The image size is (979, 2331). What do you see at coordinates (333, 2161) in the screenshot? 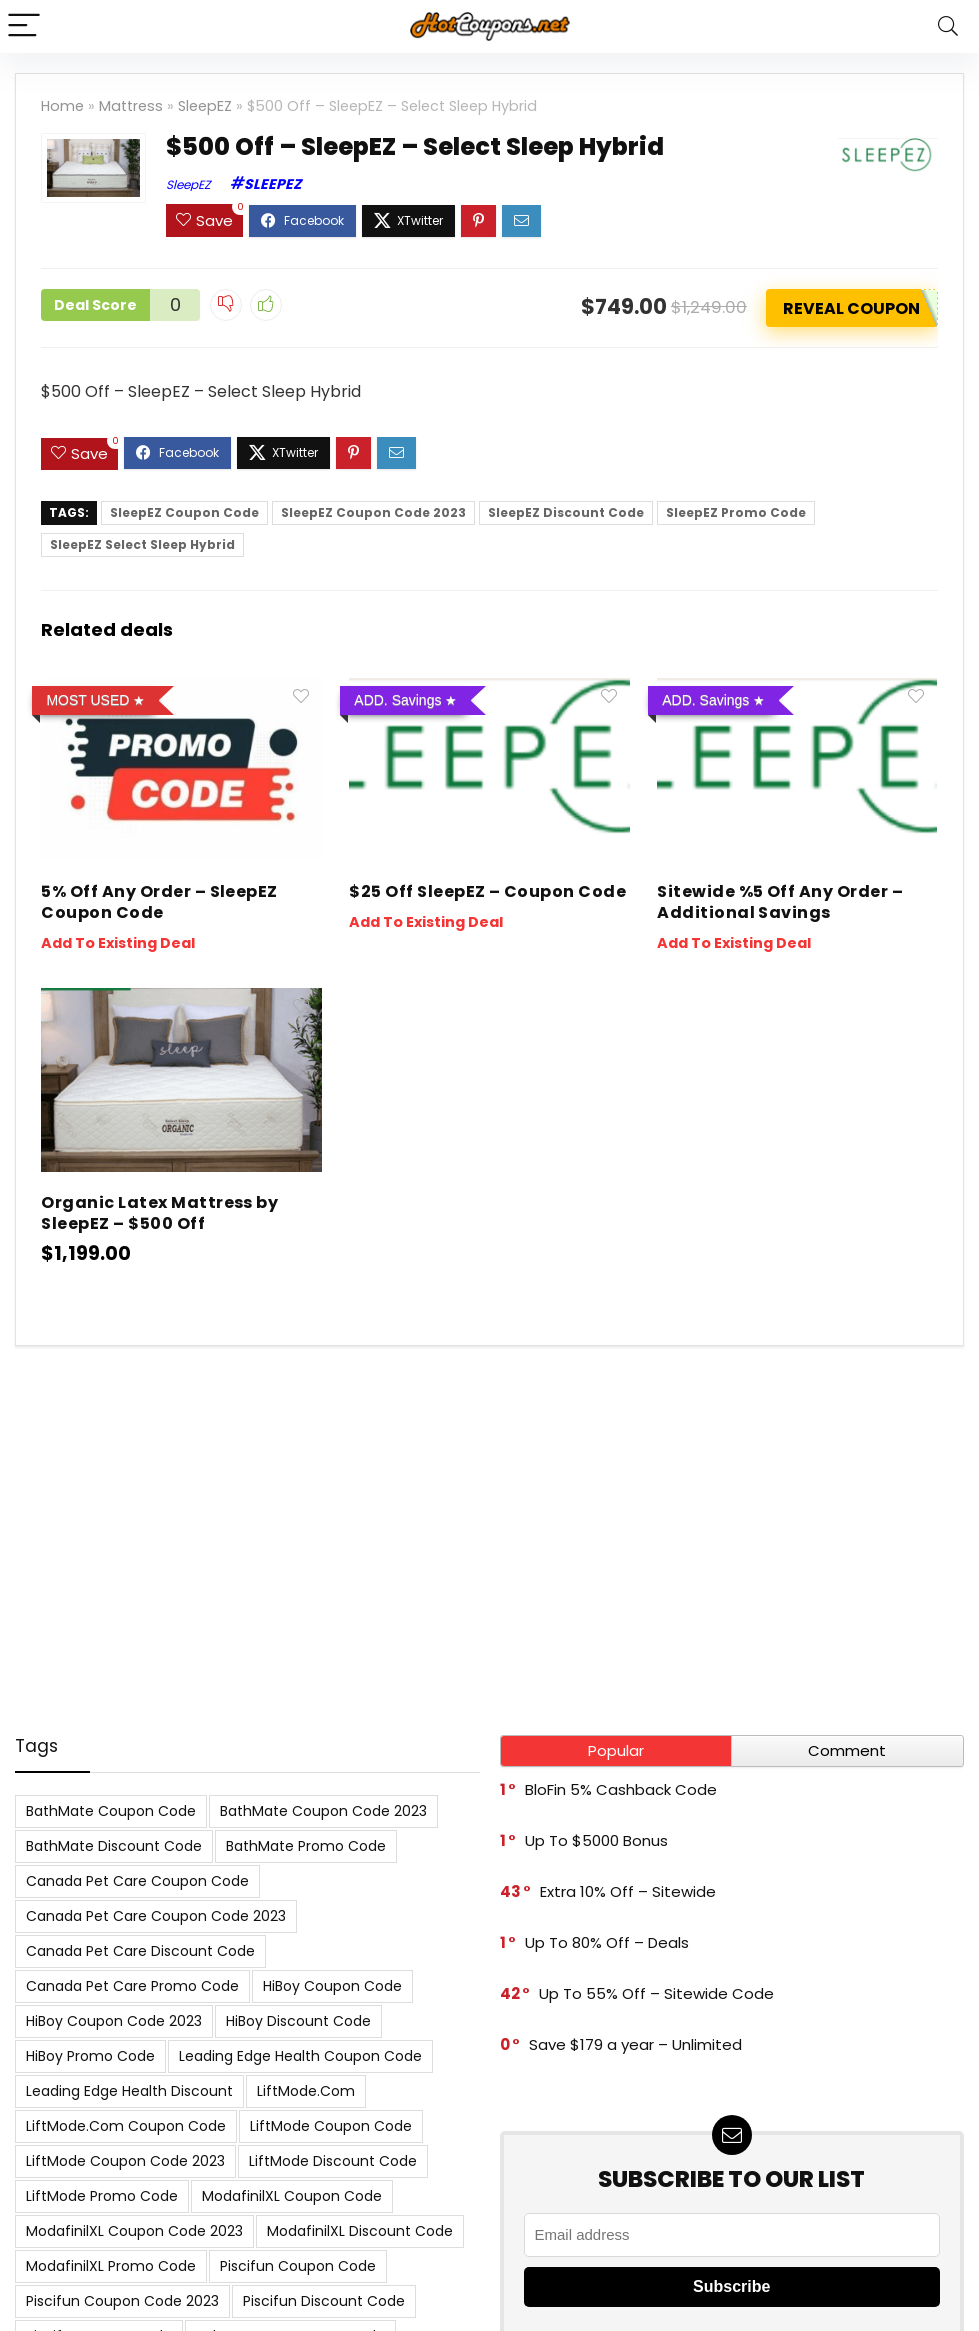
I see `LiftMode Discount Code [LiftMode Discount Code (8 items)]` at bounding box center [333, 2161].